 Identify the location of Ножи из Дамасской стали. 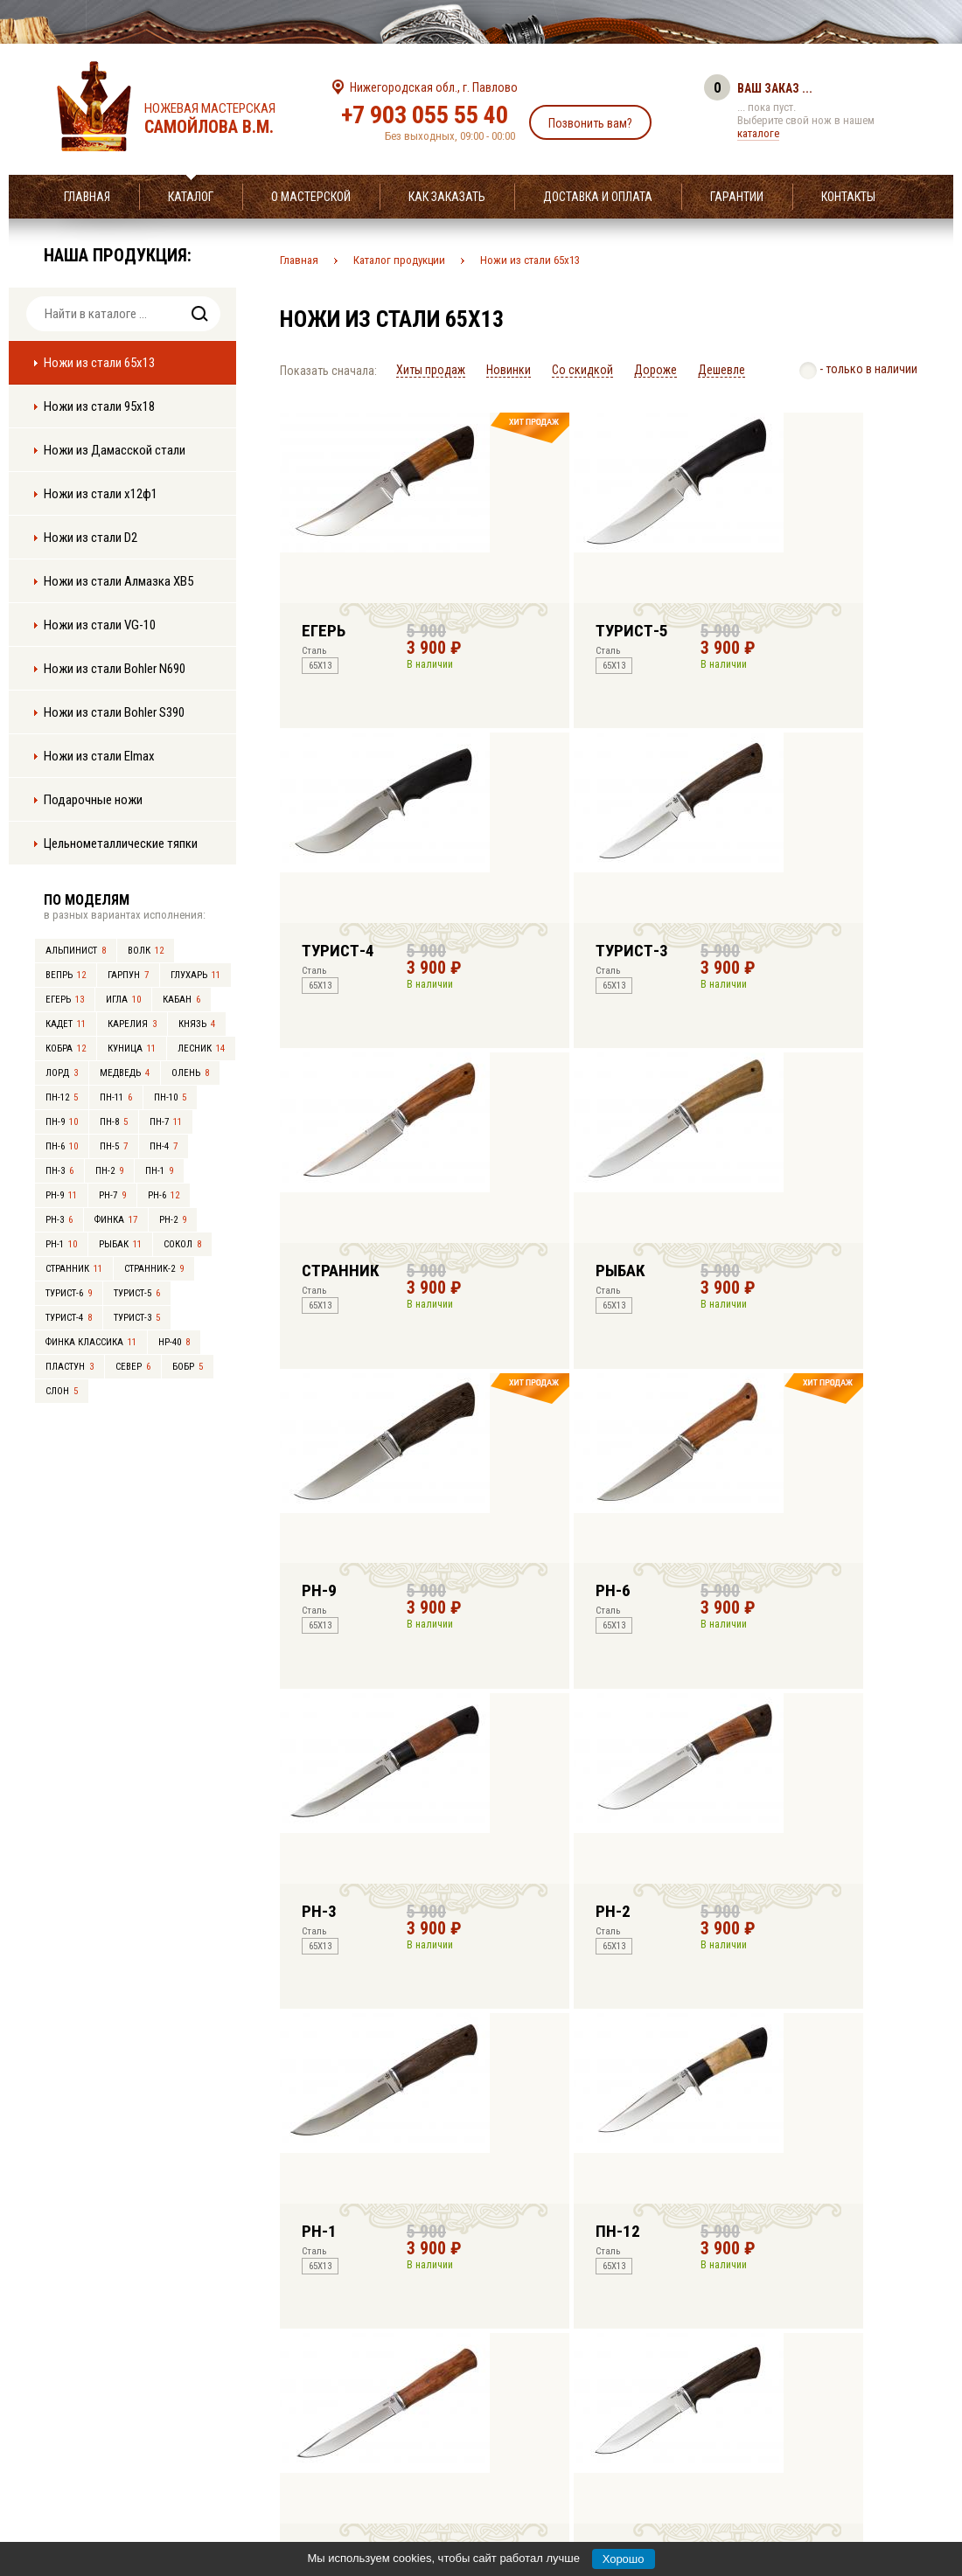
(114, 450).